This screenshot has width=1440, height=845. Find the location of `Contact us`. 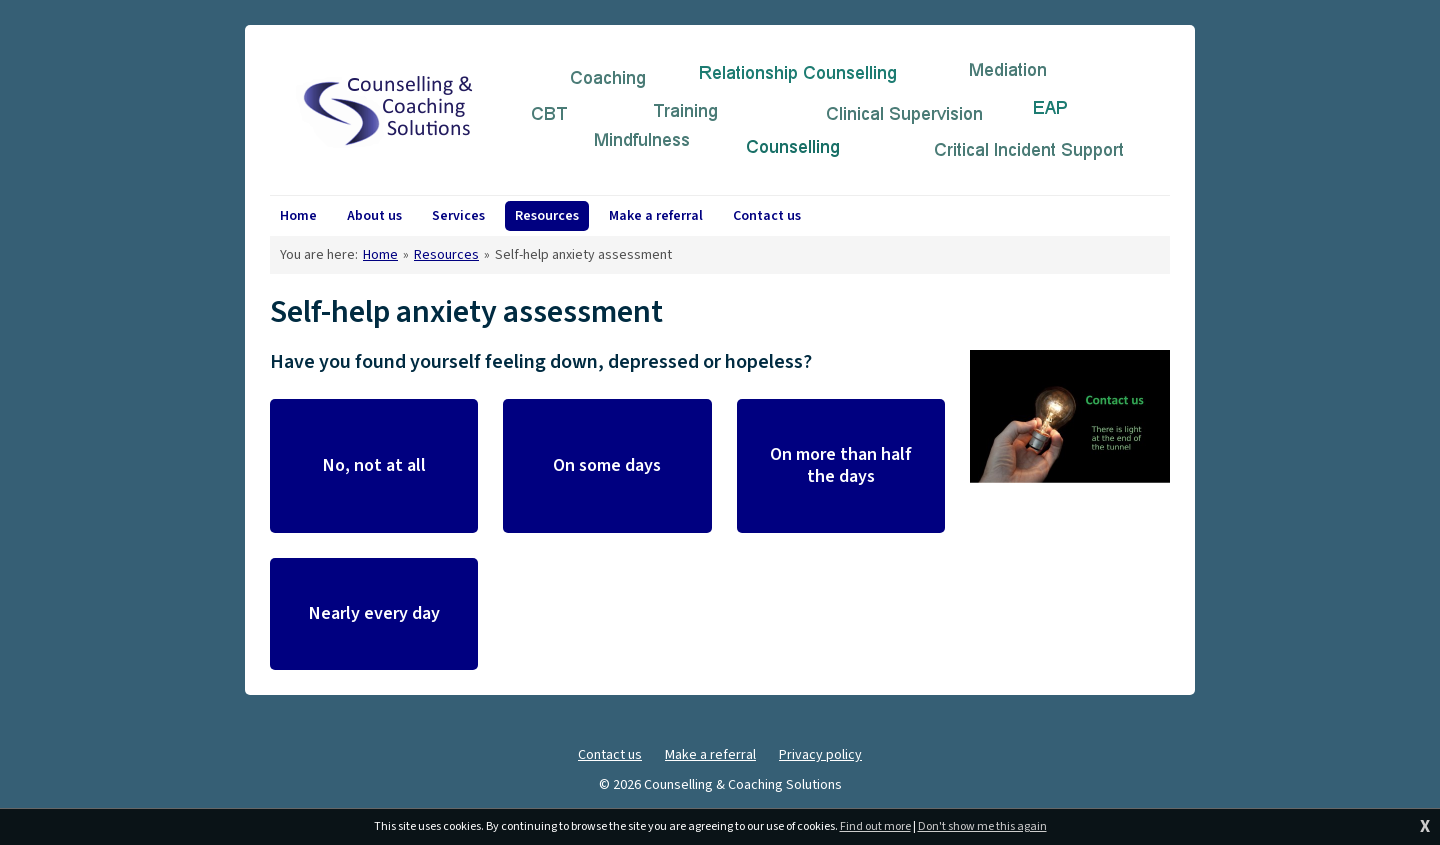

Contact us is located at coordinates (610, 755).